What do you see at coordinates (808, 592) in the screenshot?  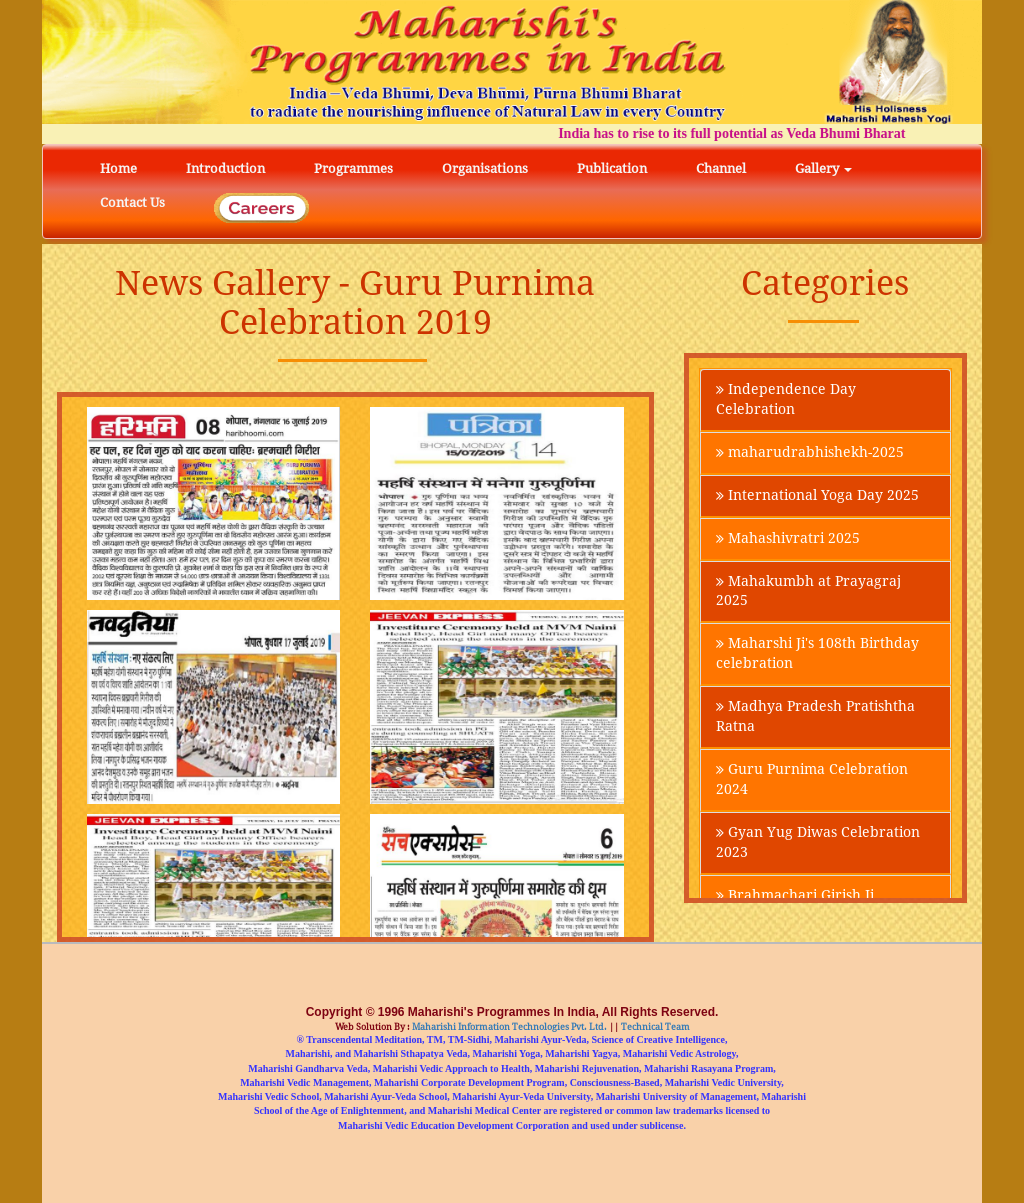 I see `Mahakumbh at Prayagraj 2025` at bounding box center [808, 592].